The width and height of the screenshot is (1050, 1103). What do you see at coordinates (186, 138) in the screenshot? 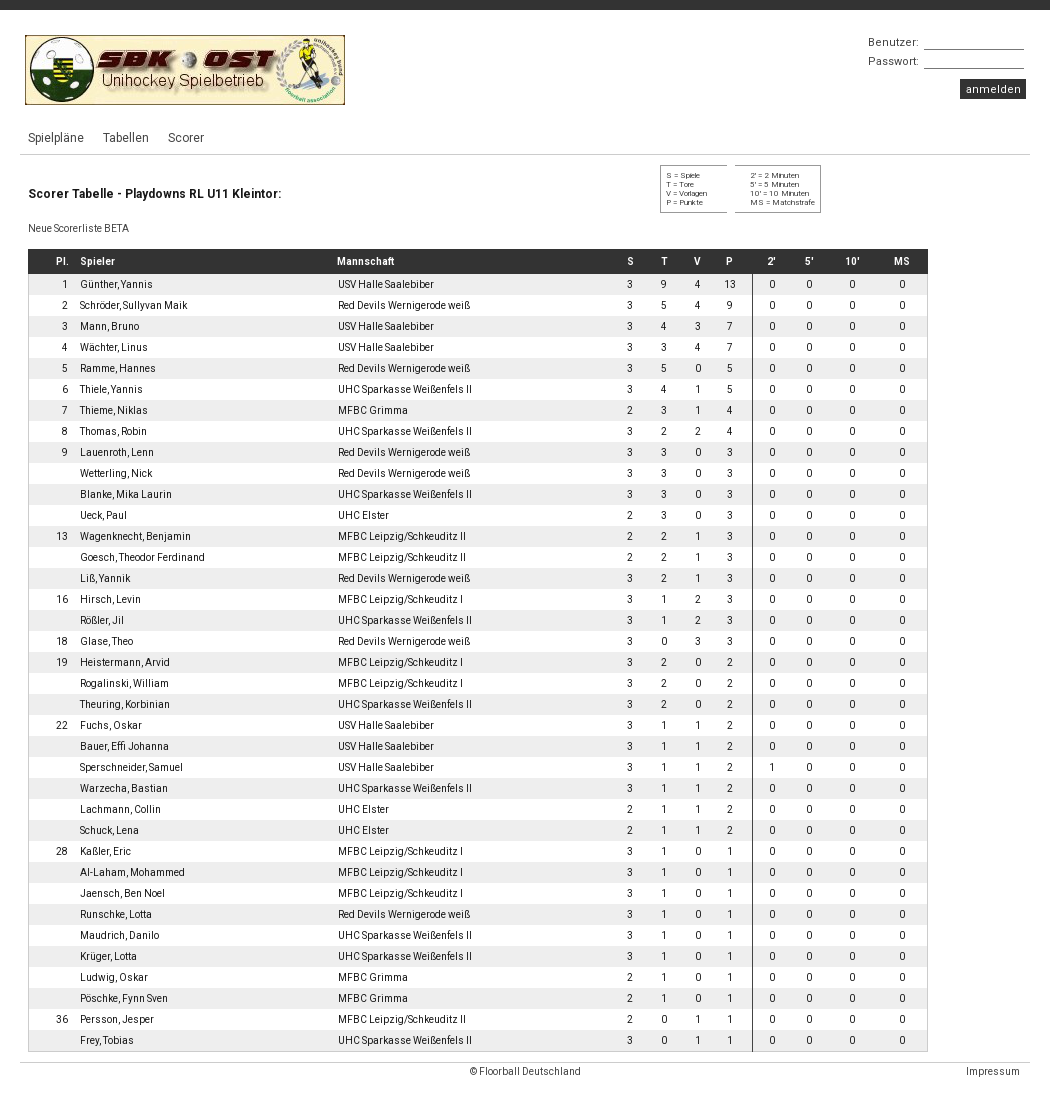
I see `Scorer` at bounding box center [186, 138].